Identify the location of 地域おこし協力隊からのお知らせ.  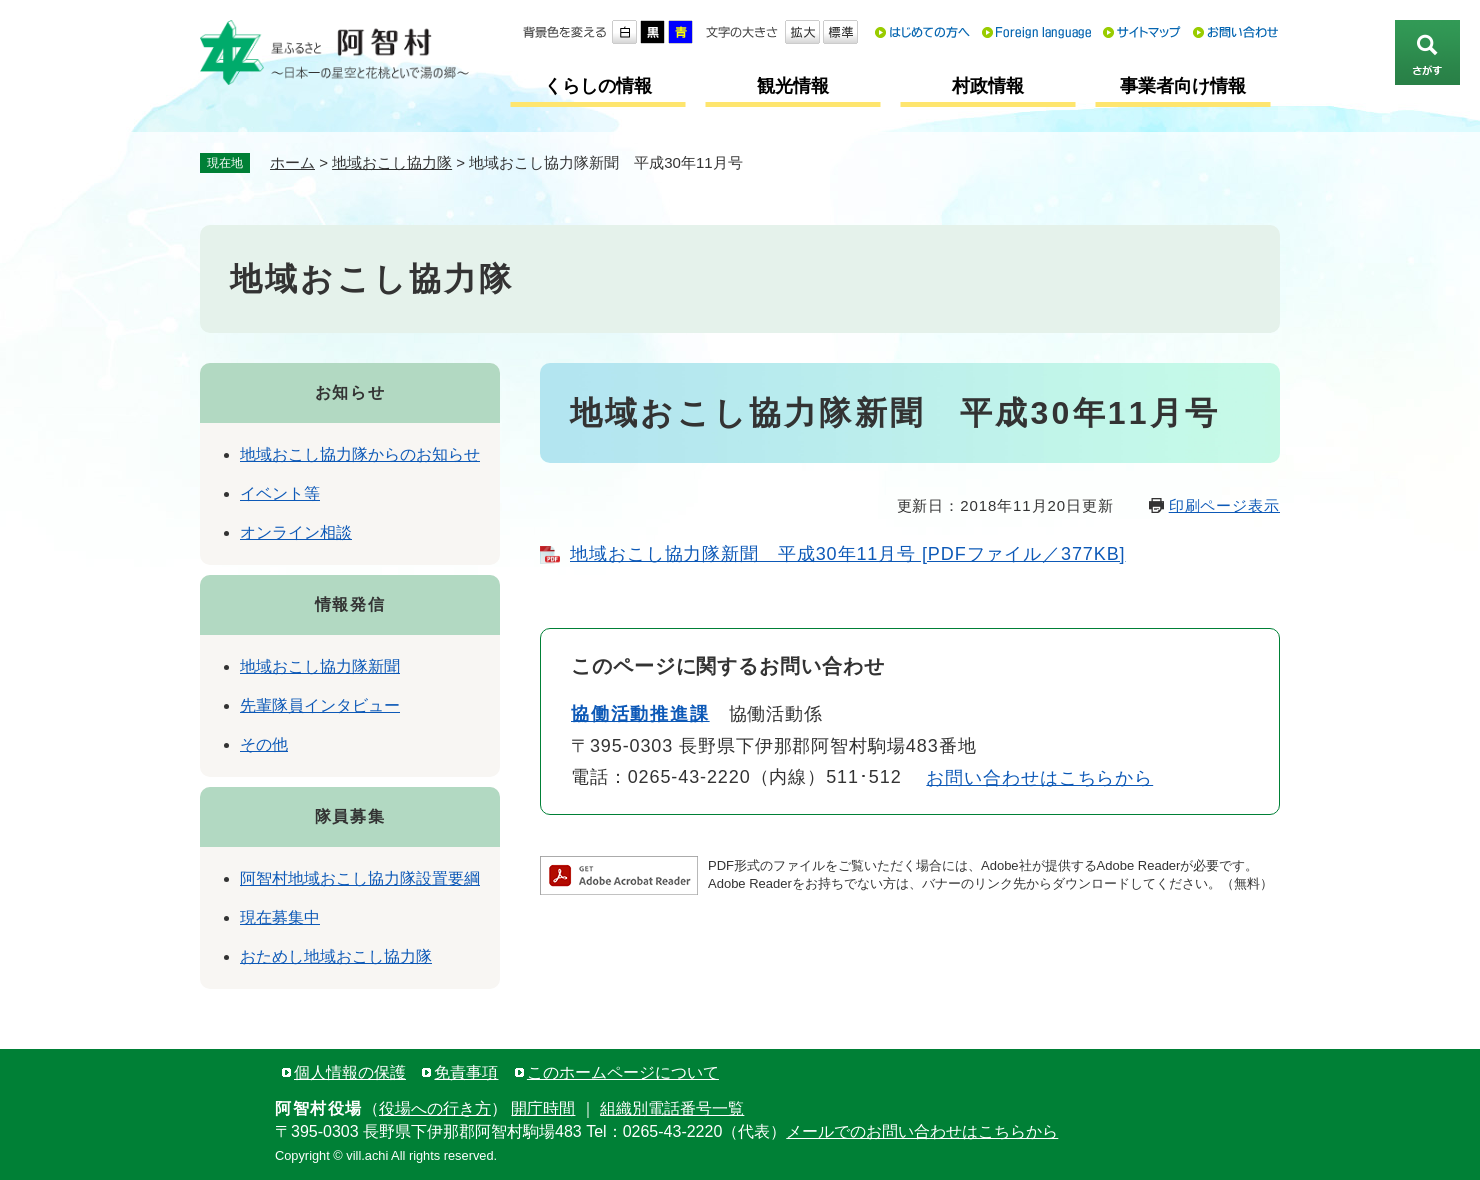
(360, 454).